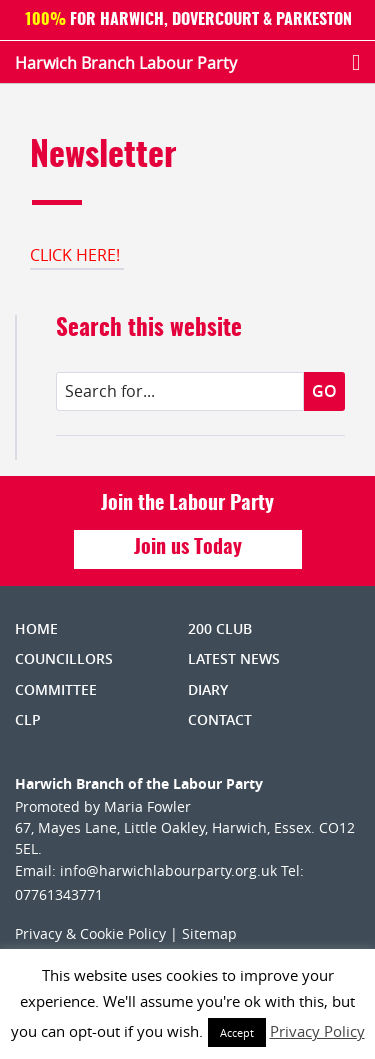 This screenshot has height=1059, width=375. I want to click on 200 Club, so click(220, 628).